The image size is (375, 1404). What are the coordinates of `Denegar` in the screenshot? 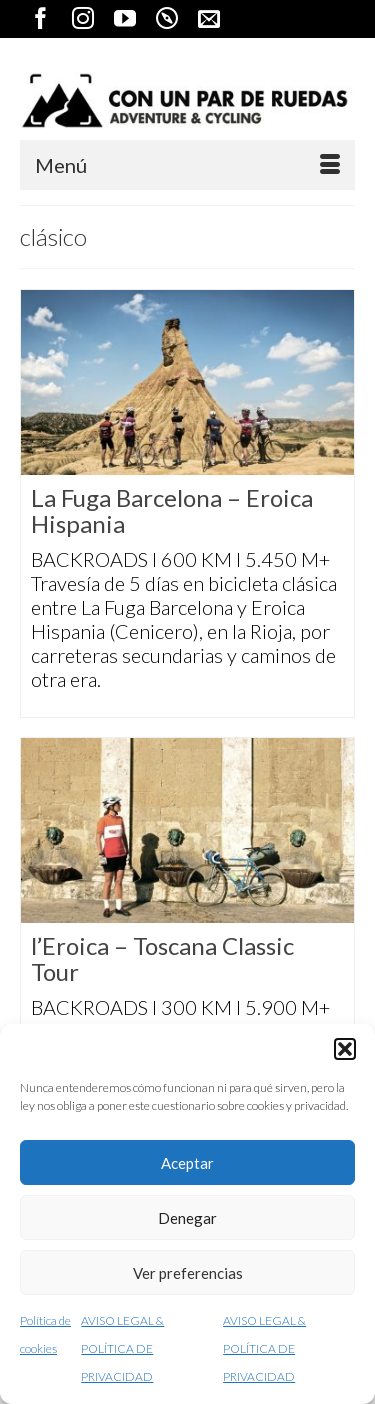 It's located at (187, 1218).